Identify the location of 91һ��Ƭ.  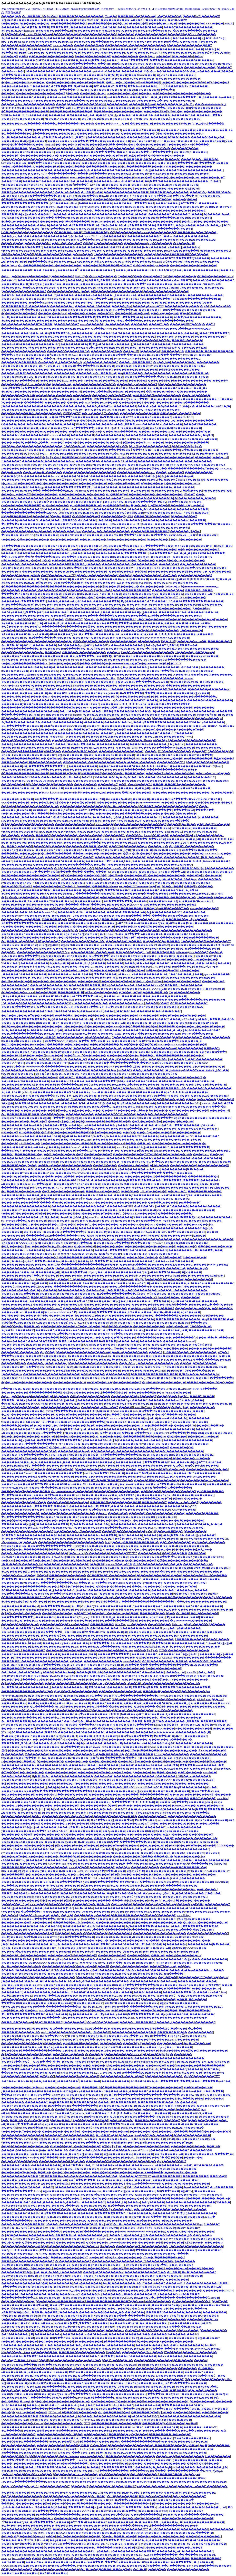
(80, 424).